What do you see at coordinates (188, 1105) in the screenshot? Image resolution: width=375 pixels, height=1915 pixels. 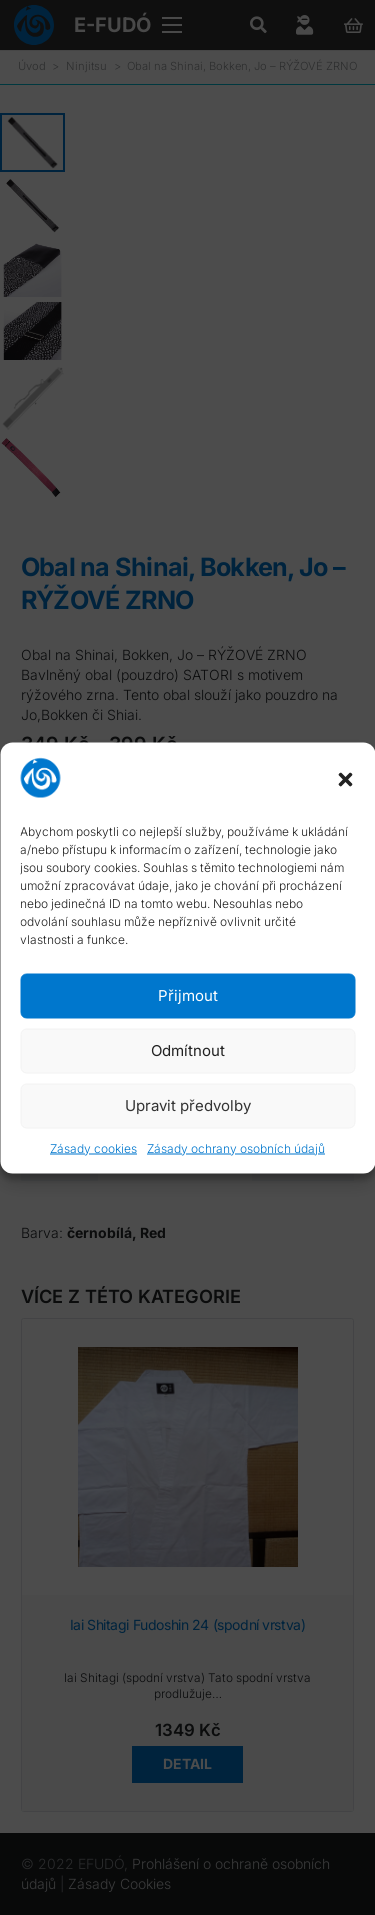 I see `Upravit předvolby` at bounding box center [188, 1105].